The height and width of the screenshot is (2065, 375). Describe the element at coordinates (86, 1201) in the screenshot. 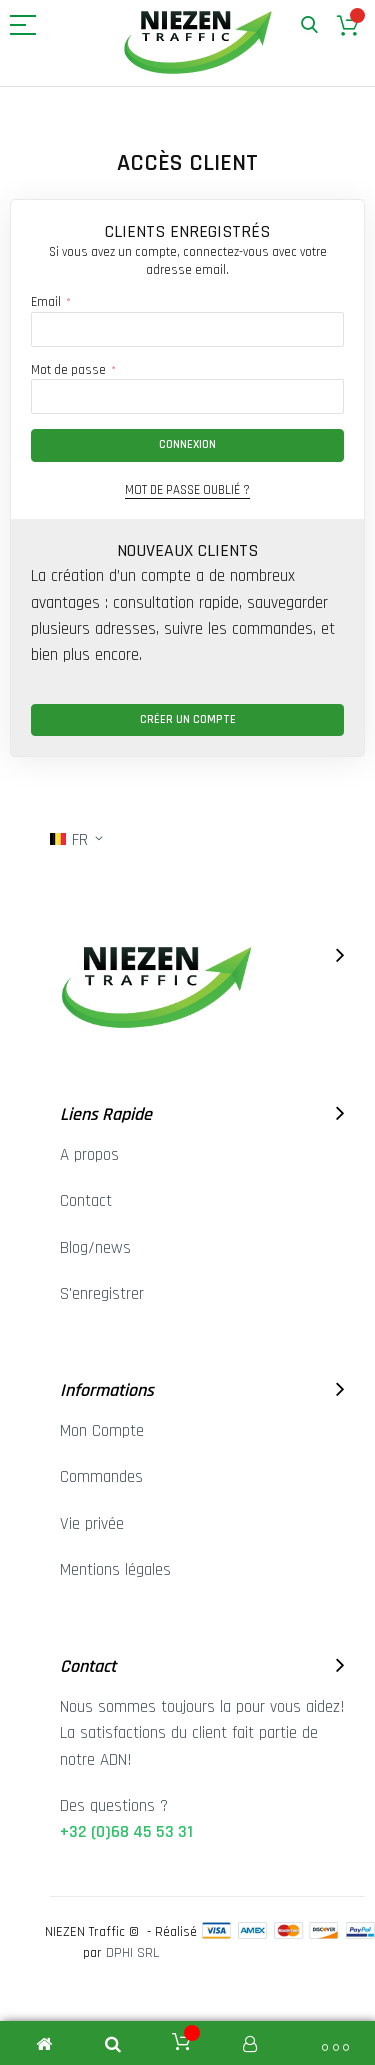

I see `Contact` at that location.